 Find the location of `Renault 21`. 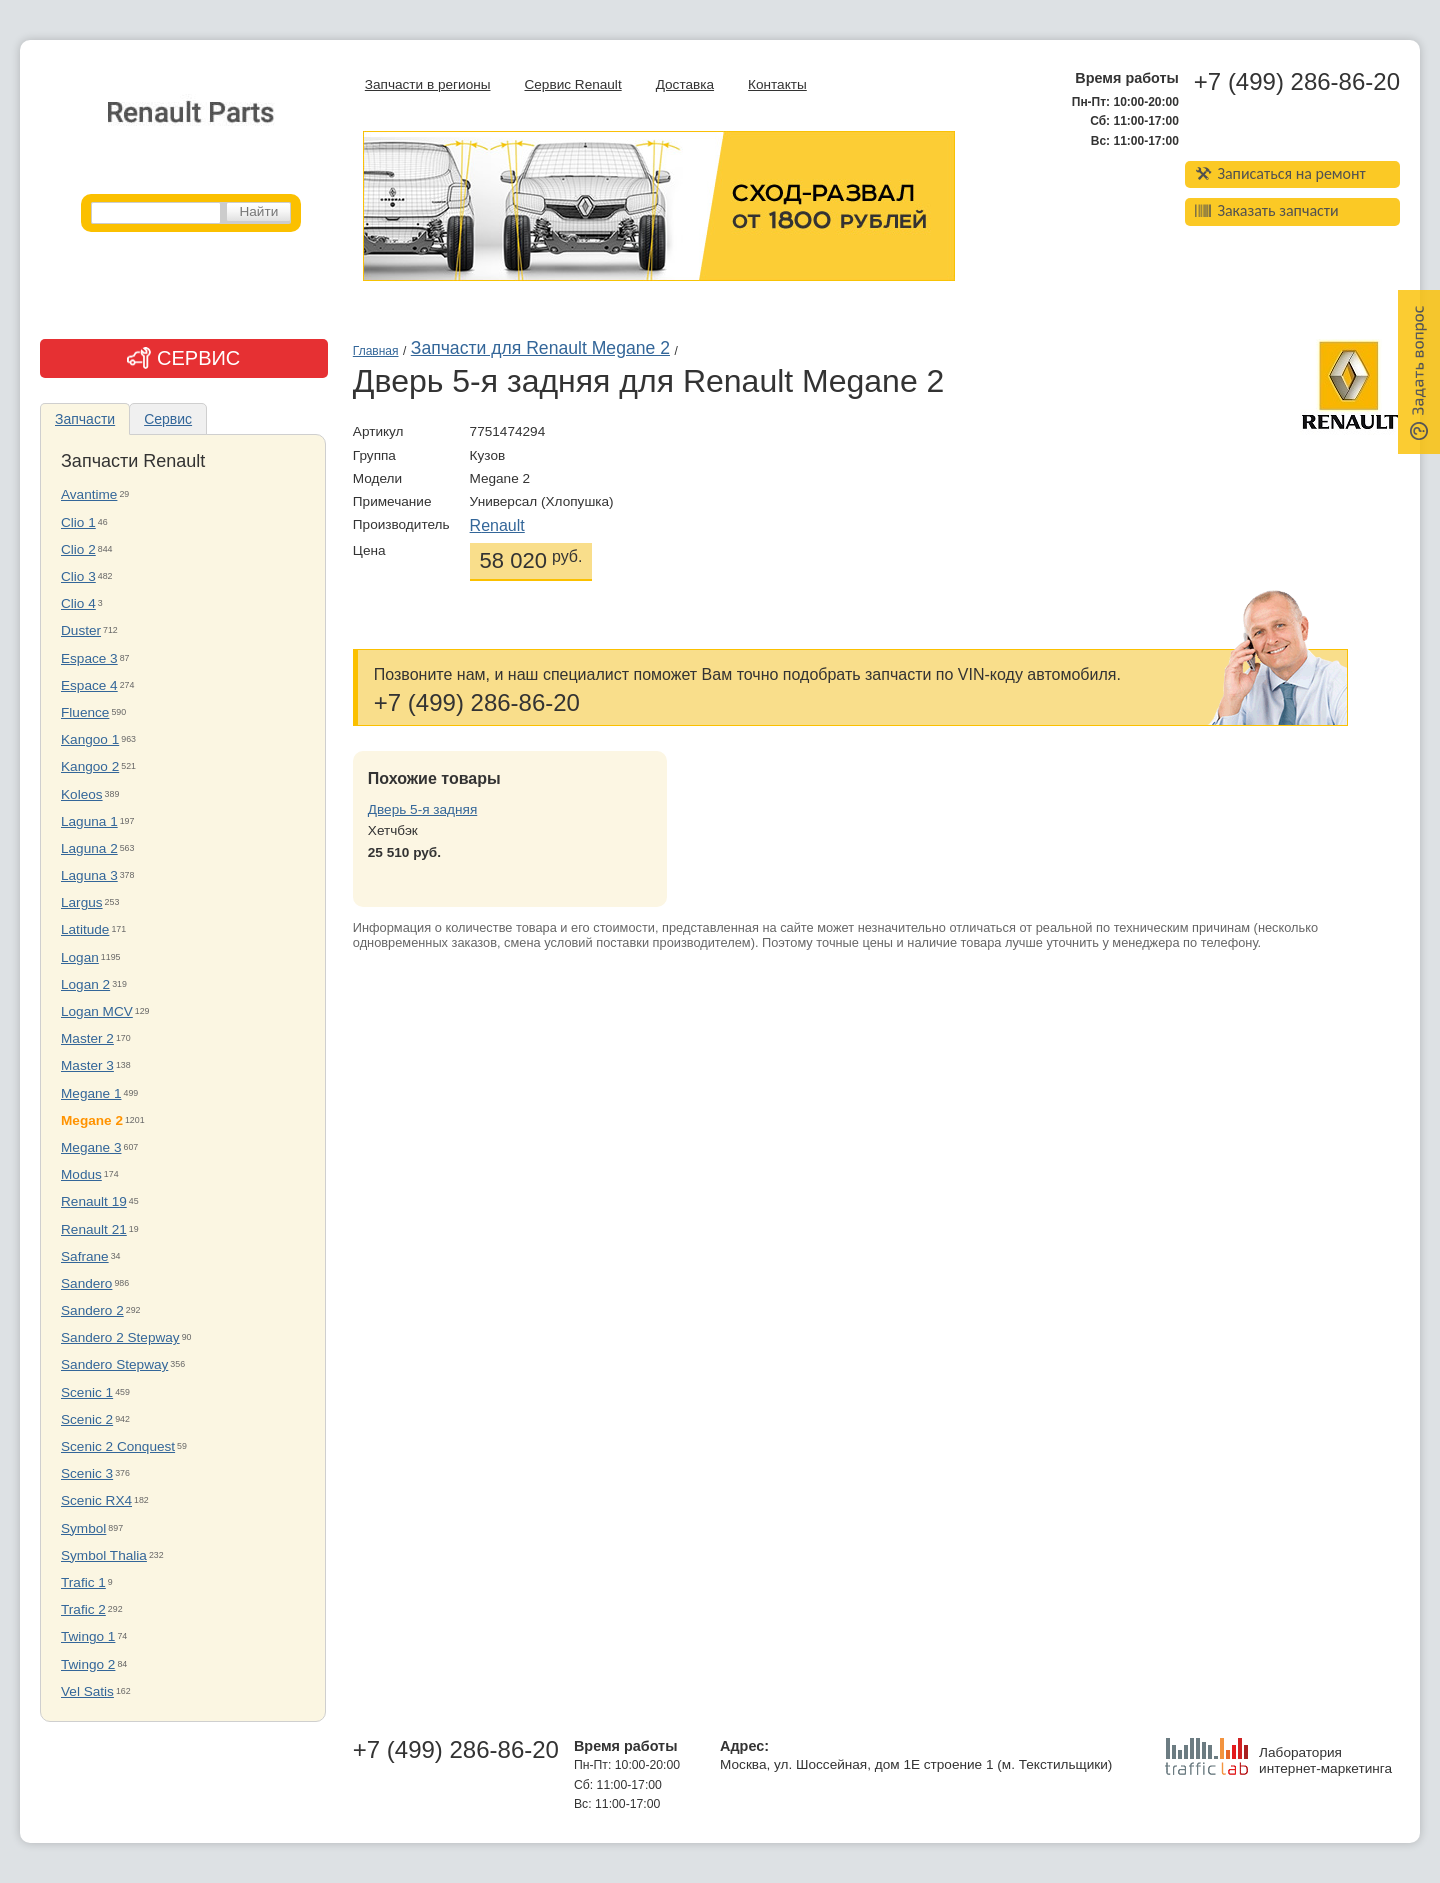

Renault 21 is located at coordinates (94, 1229).